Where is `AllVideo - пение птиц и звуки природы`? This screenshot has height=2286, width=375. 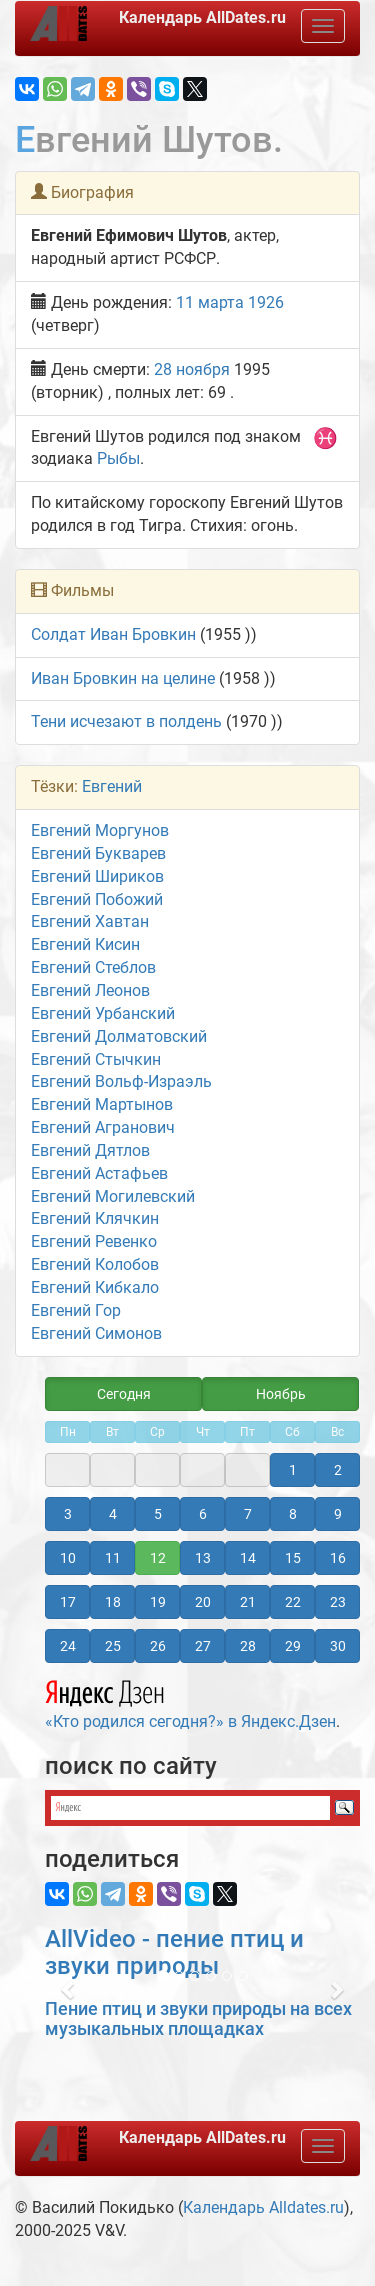
AllVideo - пение птиц и звуки природы is located at coordinates (174, 1952).